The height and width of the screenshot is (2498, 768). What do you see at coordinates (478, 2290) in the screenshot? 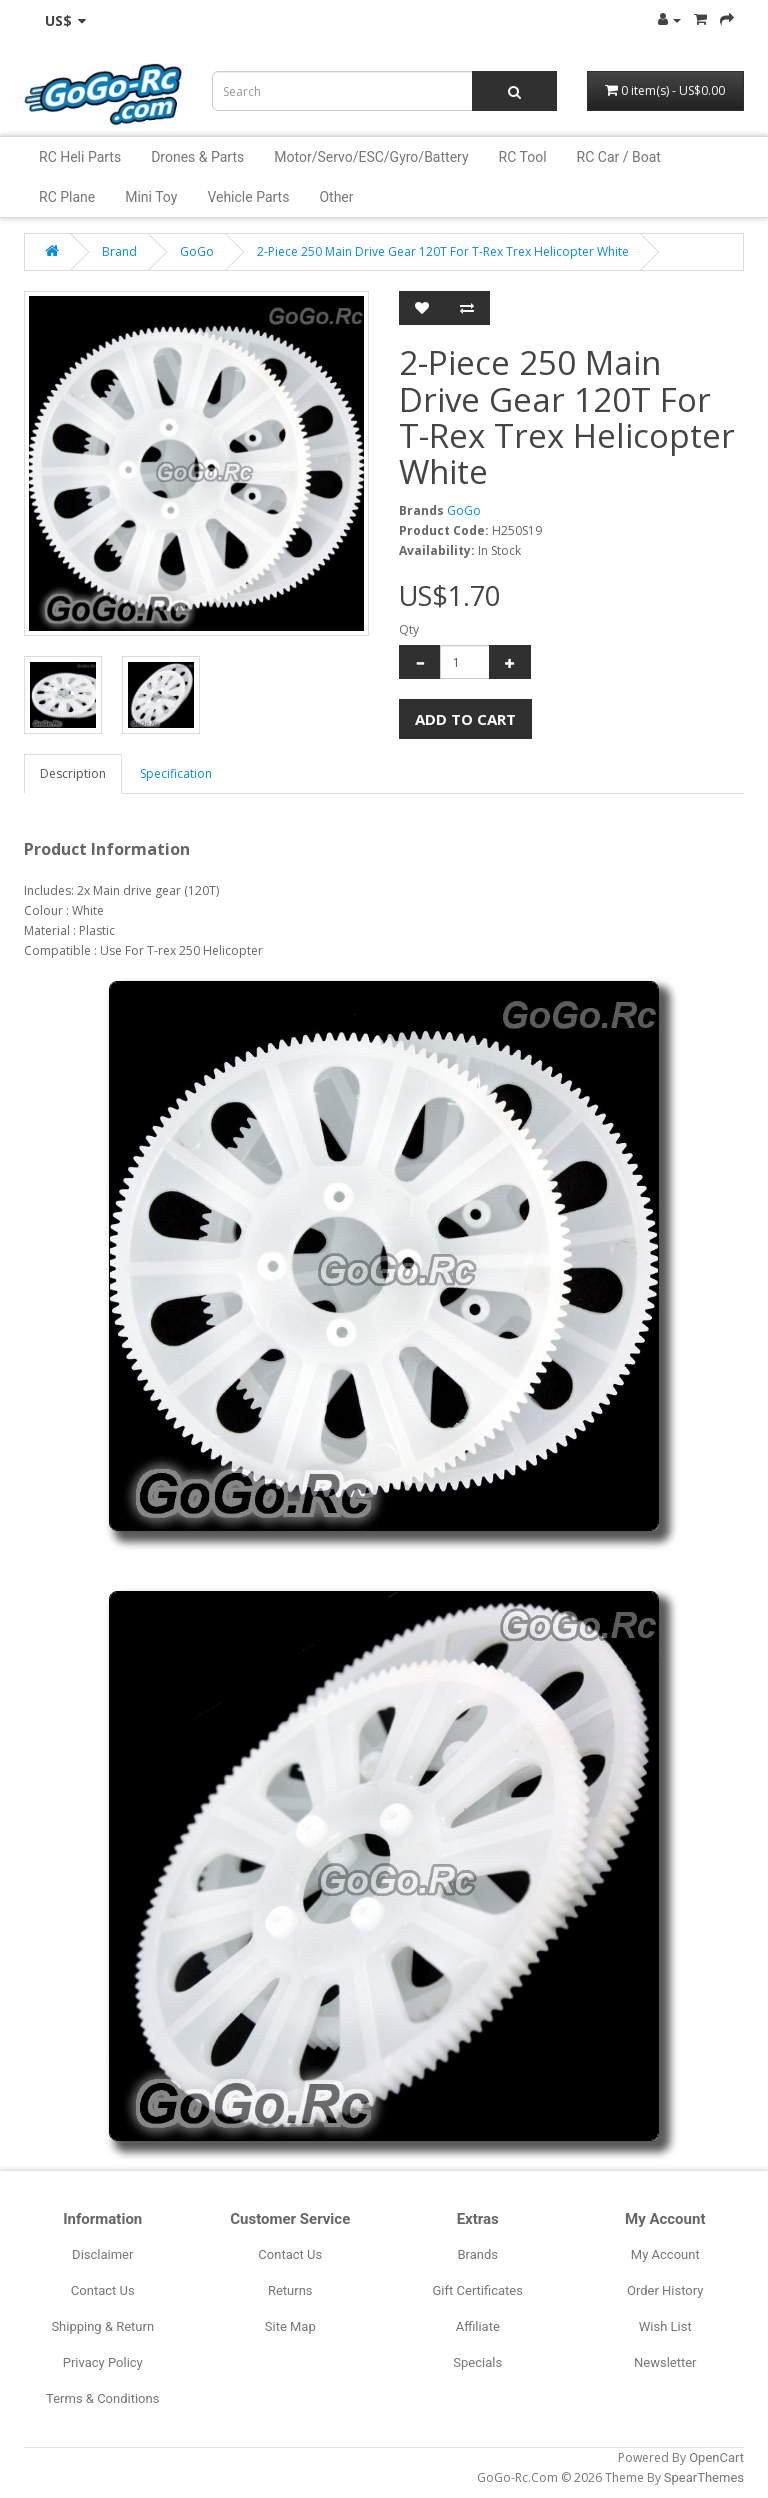
I see `Gift Certificates` at bounding box center [478, 2290].